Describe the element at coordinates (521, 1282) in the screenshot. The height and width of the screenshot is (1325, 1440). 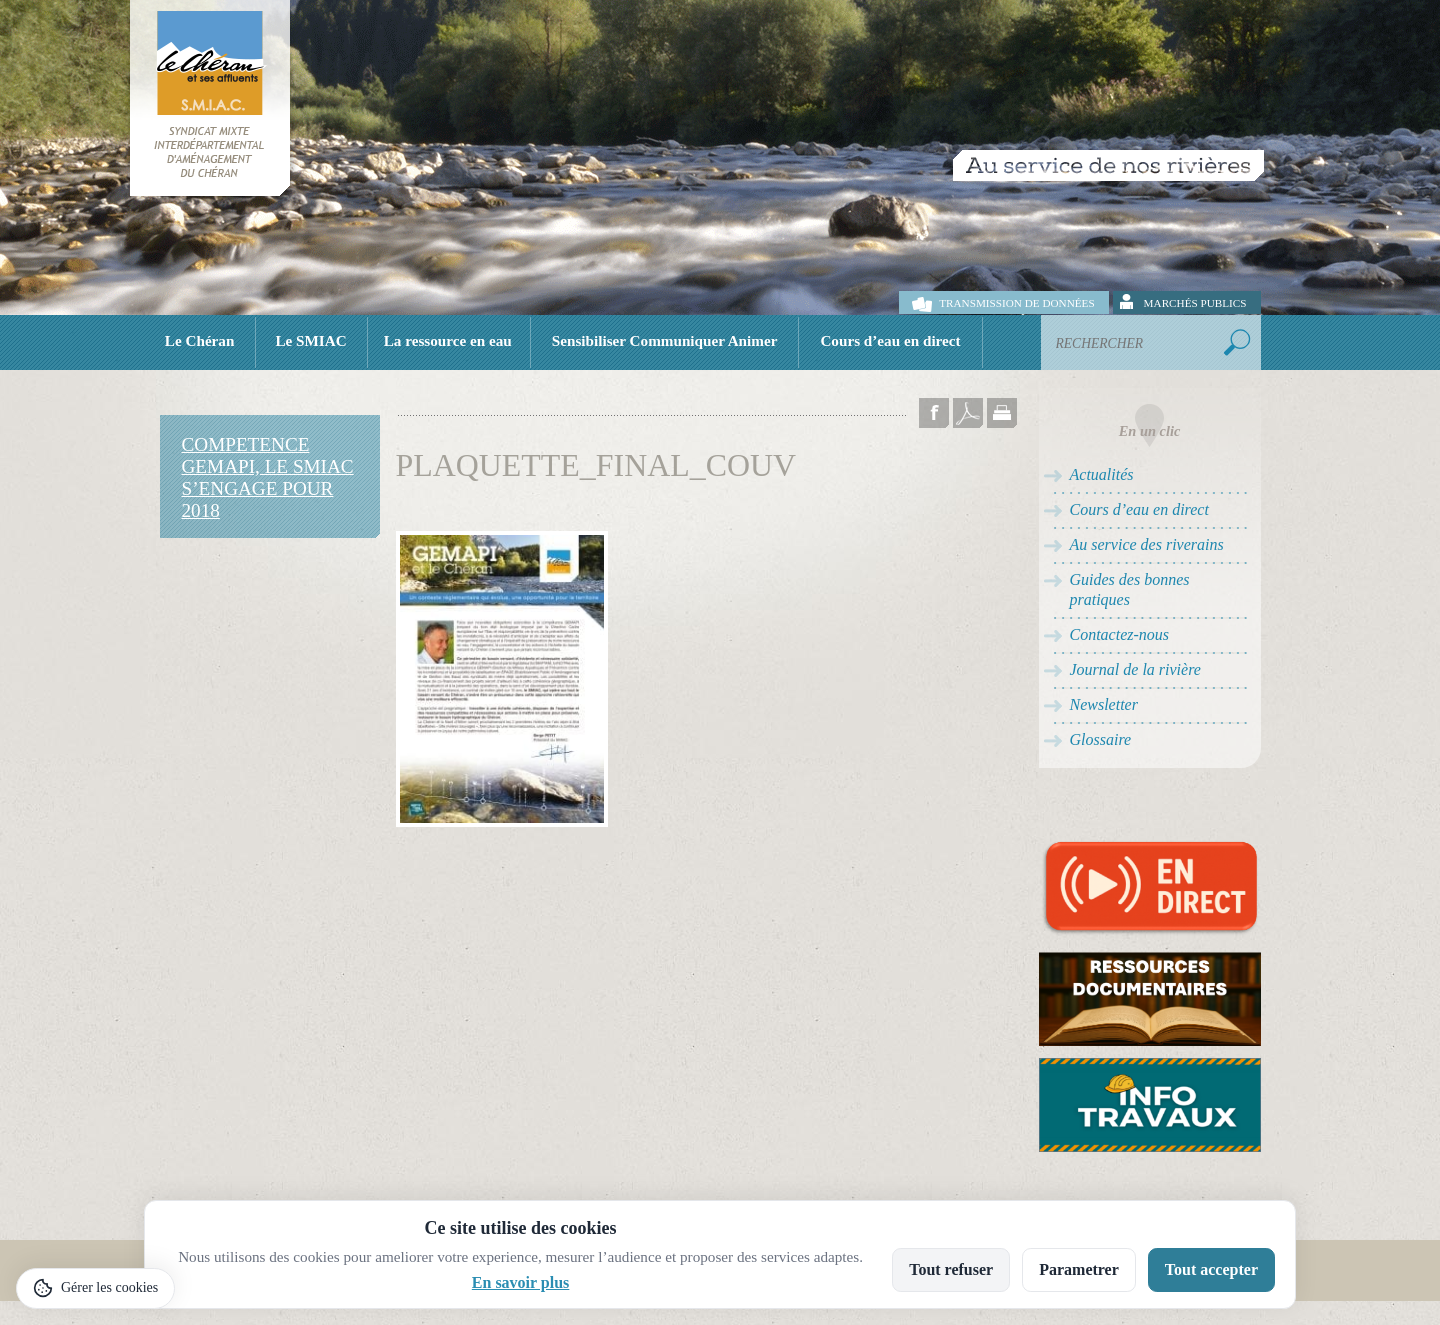
I see `En savoir plus` at that location.